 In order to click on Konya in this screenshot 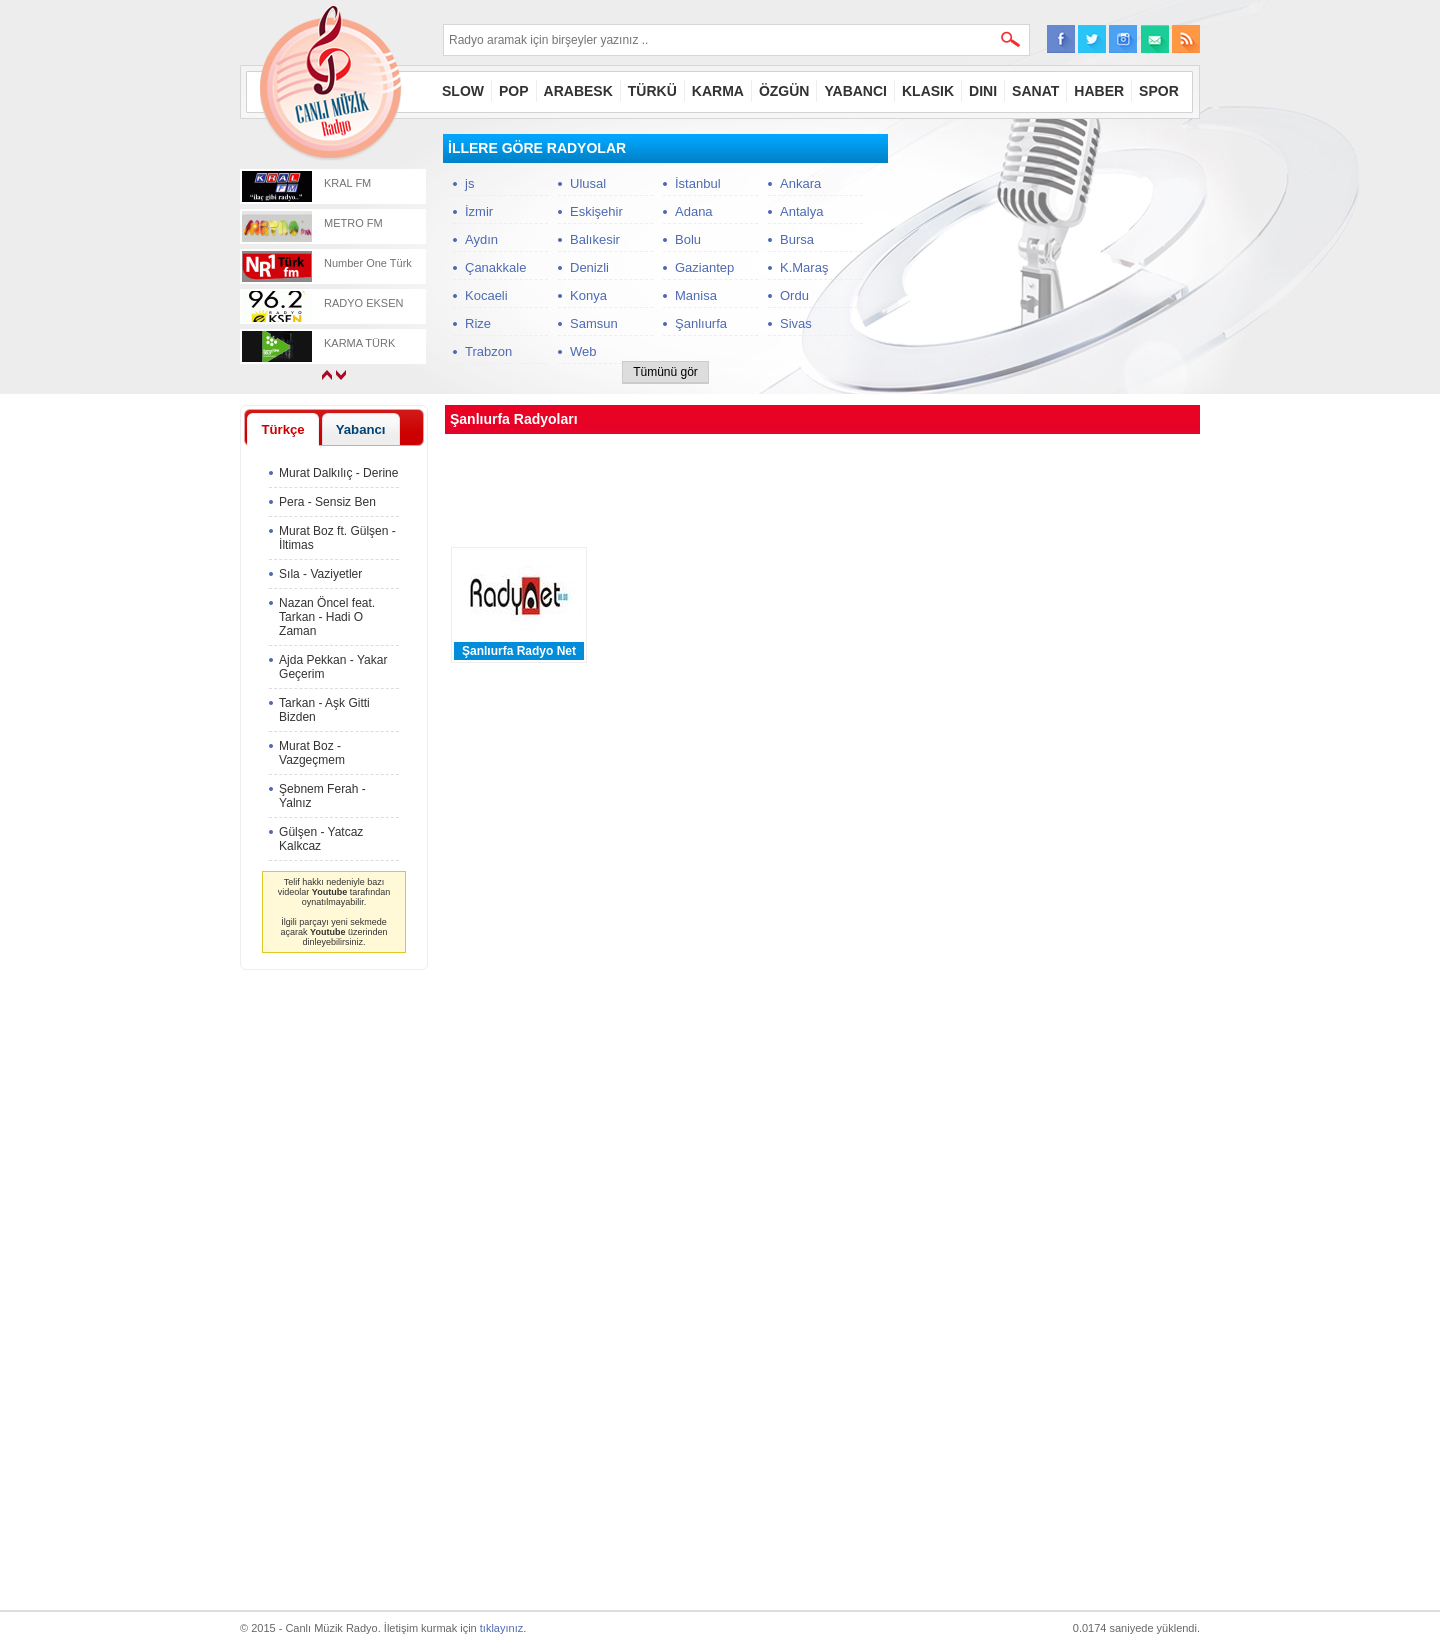, I will do `click(588, 295)`.